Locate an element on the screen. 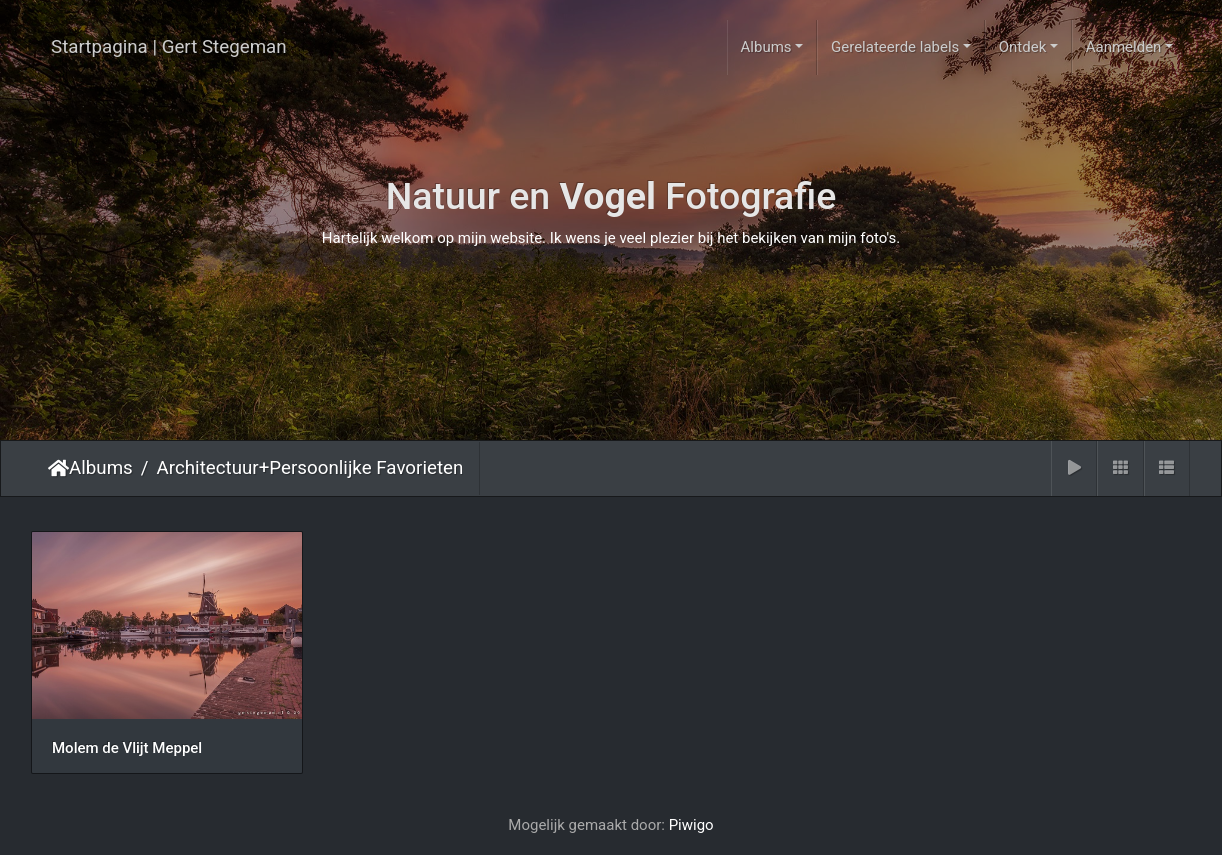  Architectuur is located at coordinates (208, 468).